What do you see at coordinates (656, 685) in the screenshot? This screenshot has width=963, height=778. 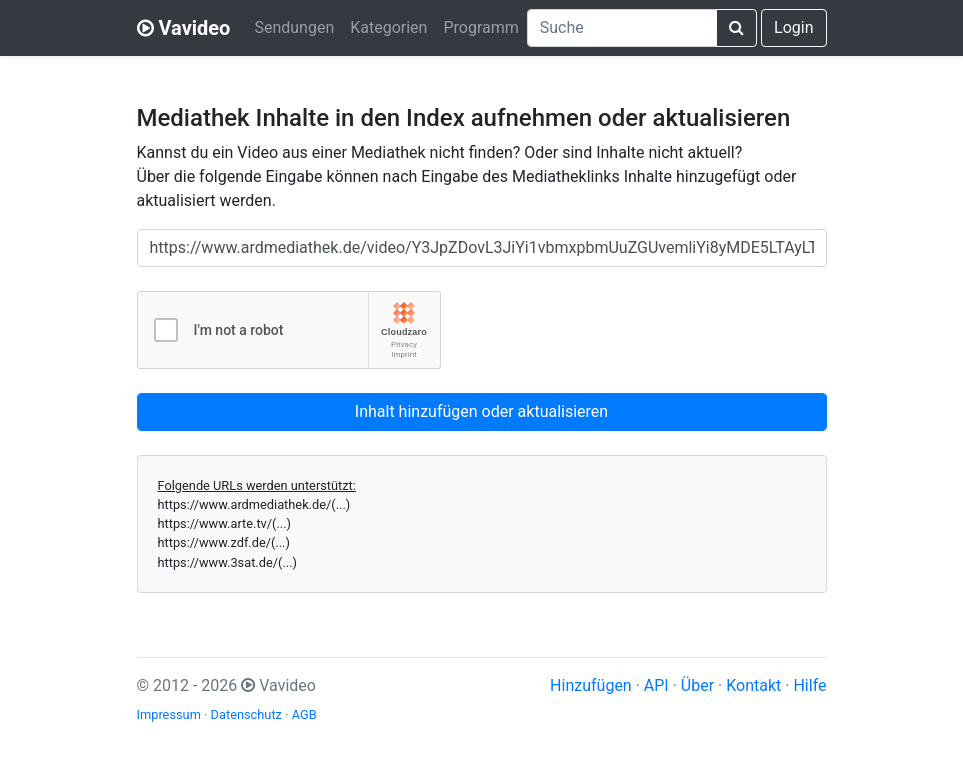 I see `API` at bounding box center [656, 685].